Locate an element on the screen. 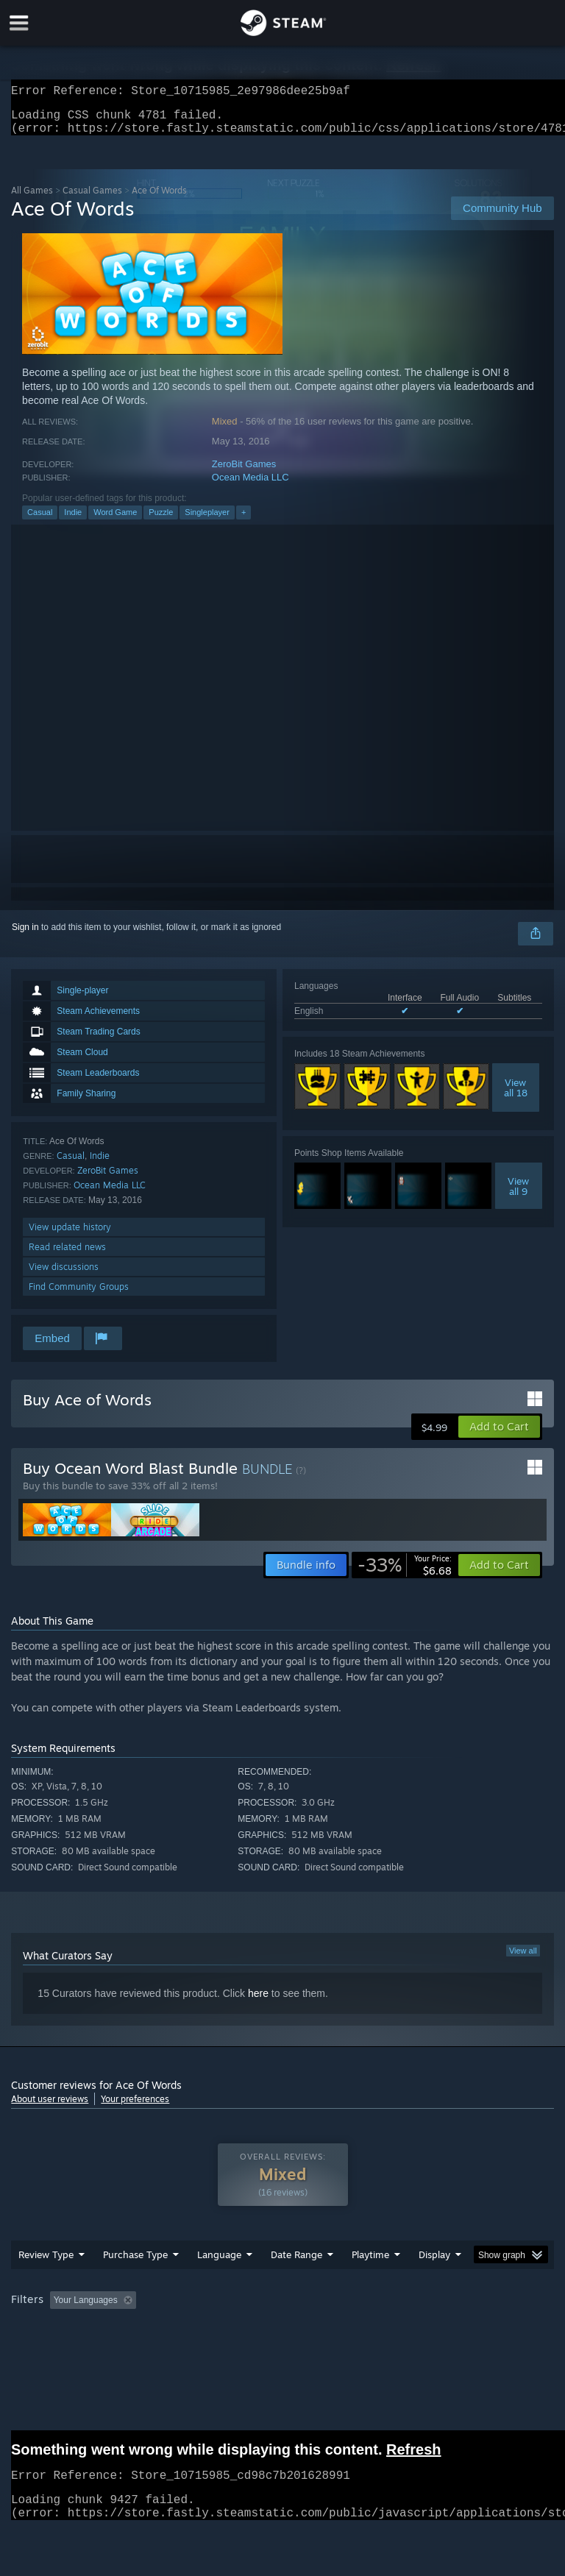 The width and height of the screenshot is (565, 2576). Casual is located at coordinates (39, 521).